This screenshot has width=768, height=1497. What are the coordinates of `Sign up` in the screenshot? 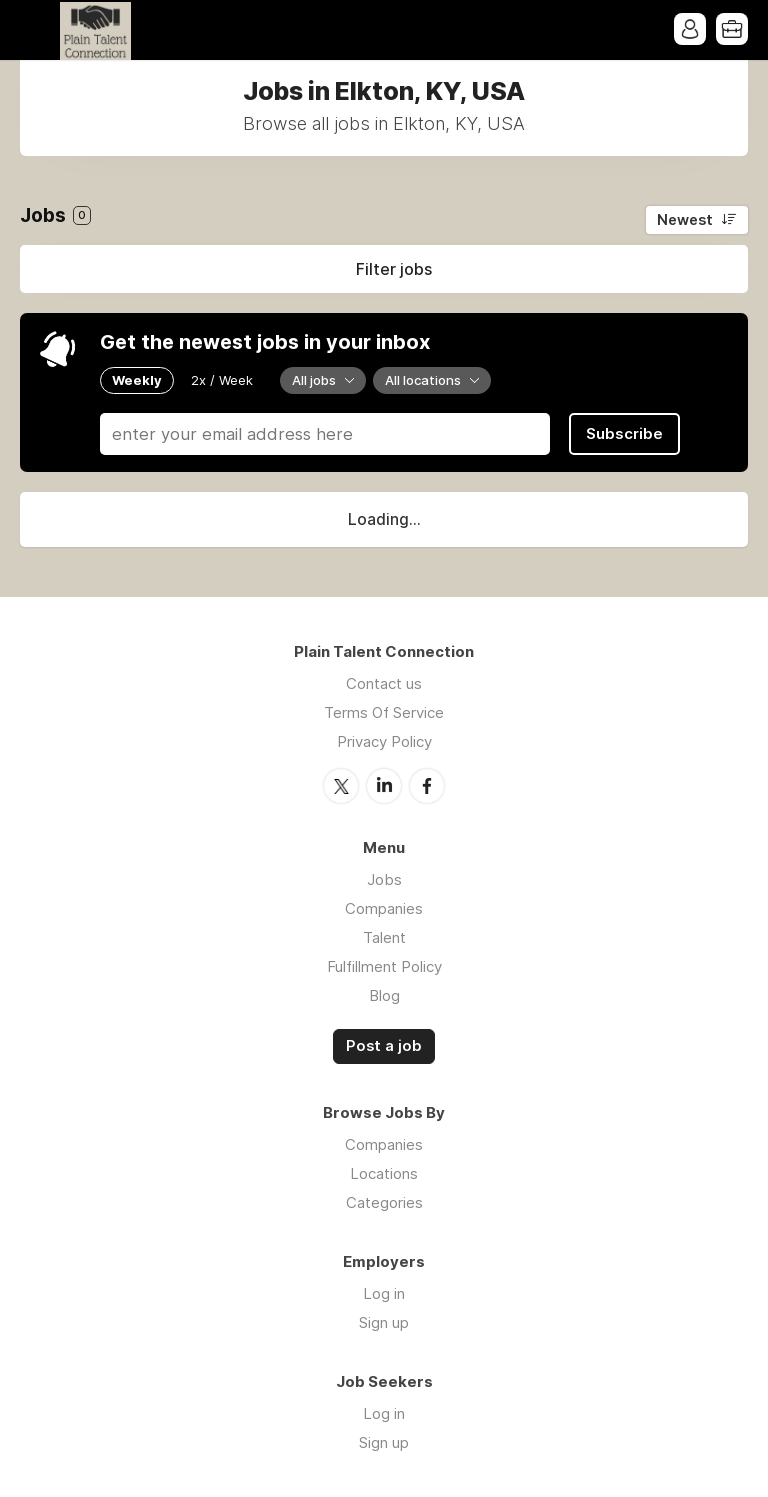 It's located at (384, 1322).